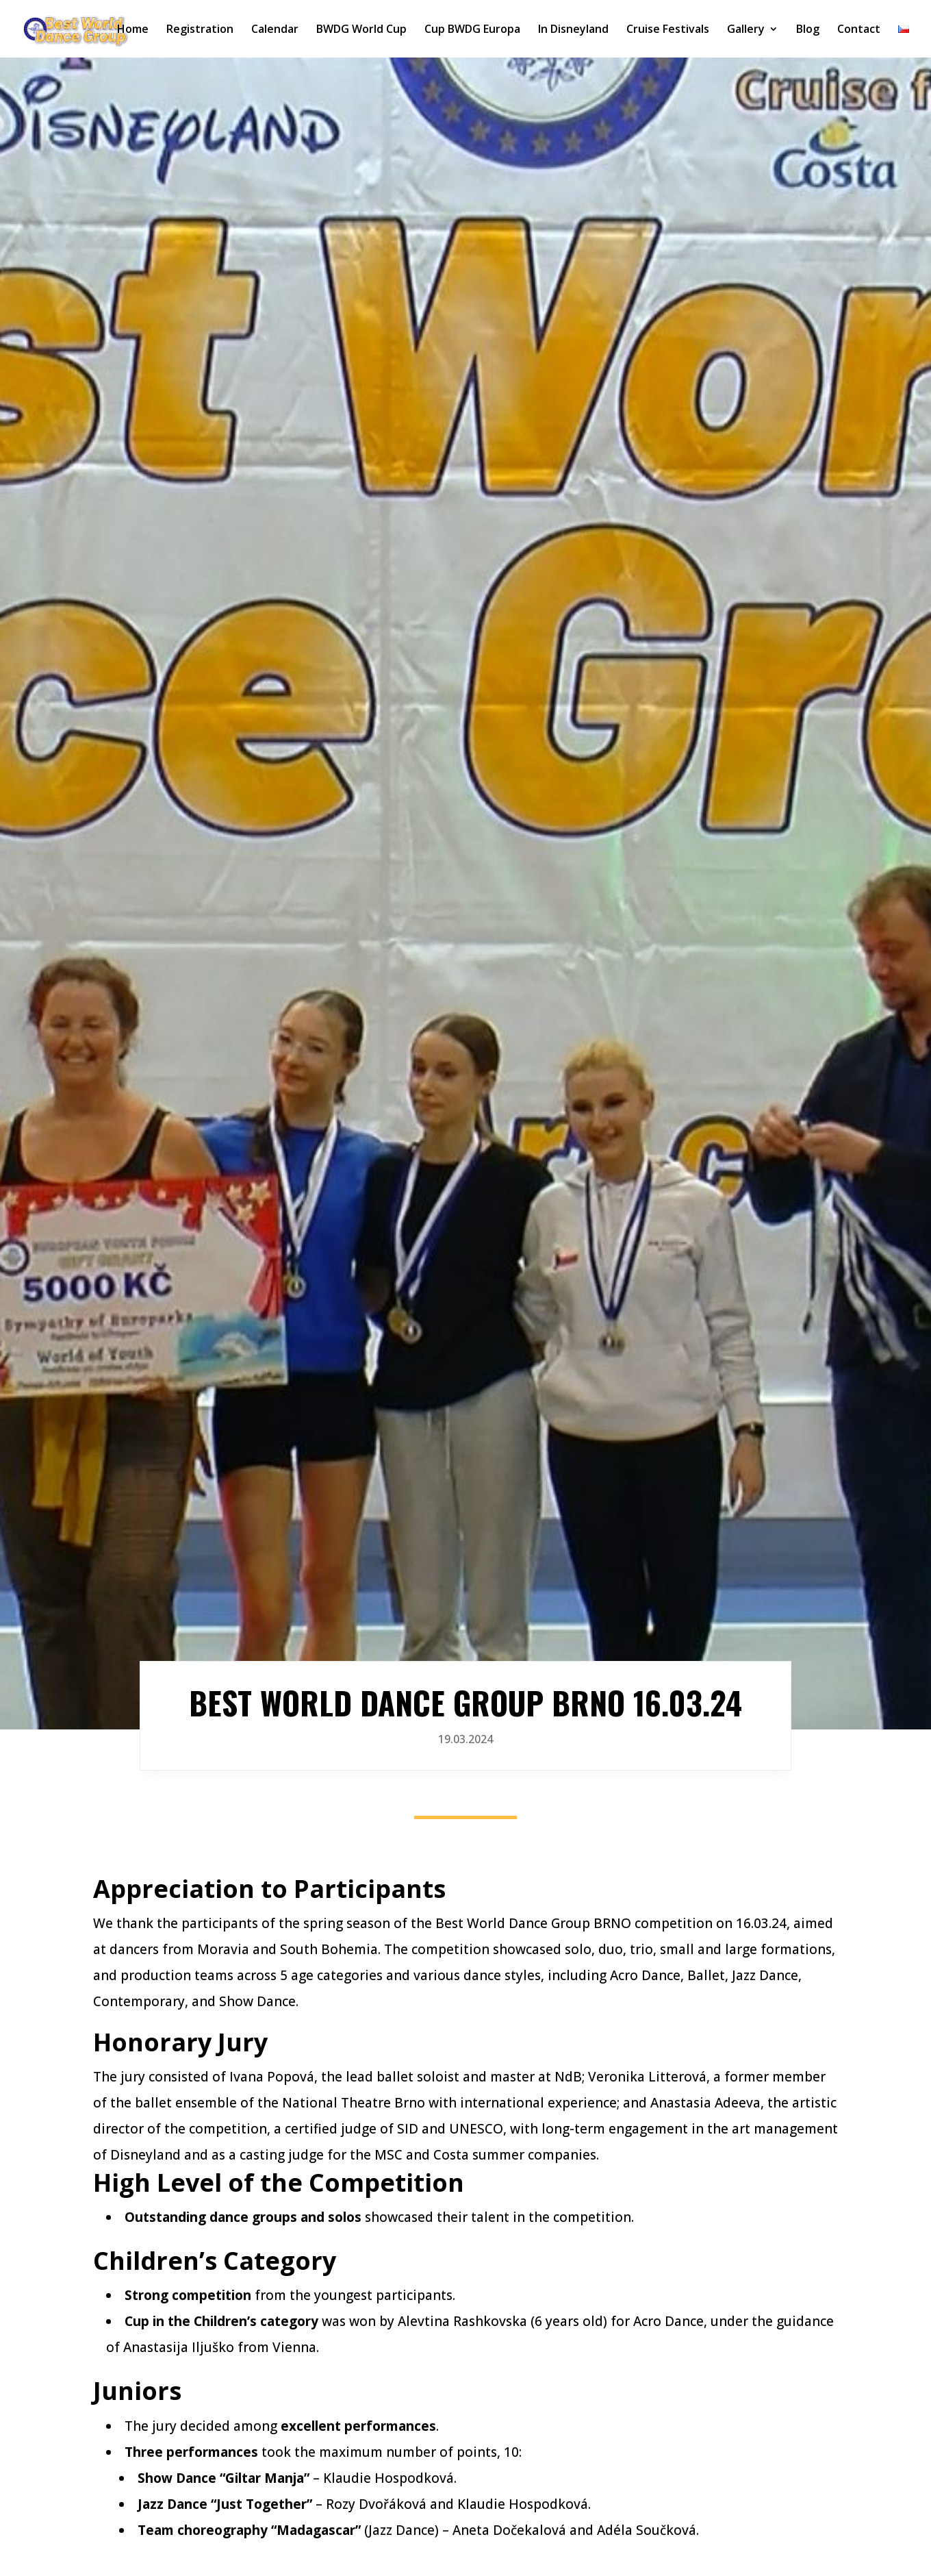 The image size is (931, 2576). I want to click on Registration, so click(199, 30).